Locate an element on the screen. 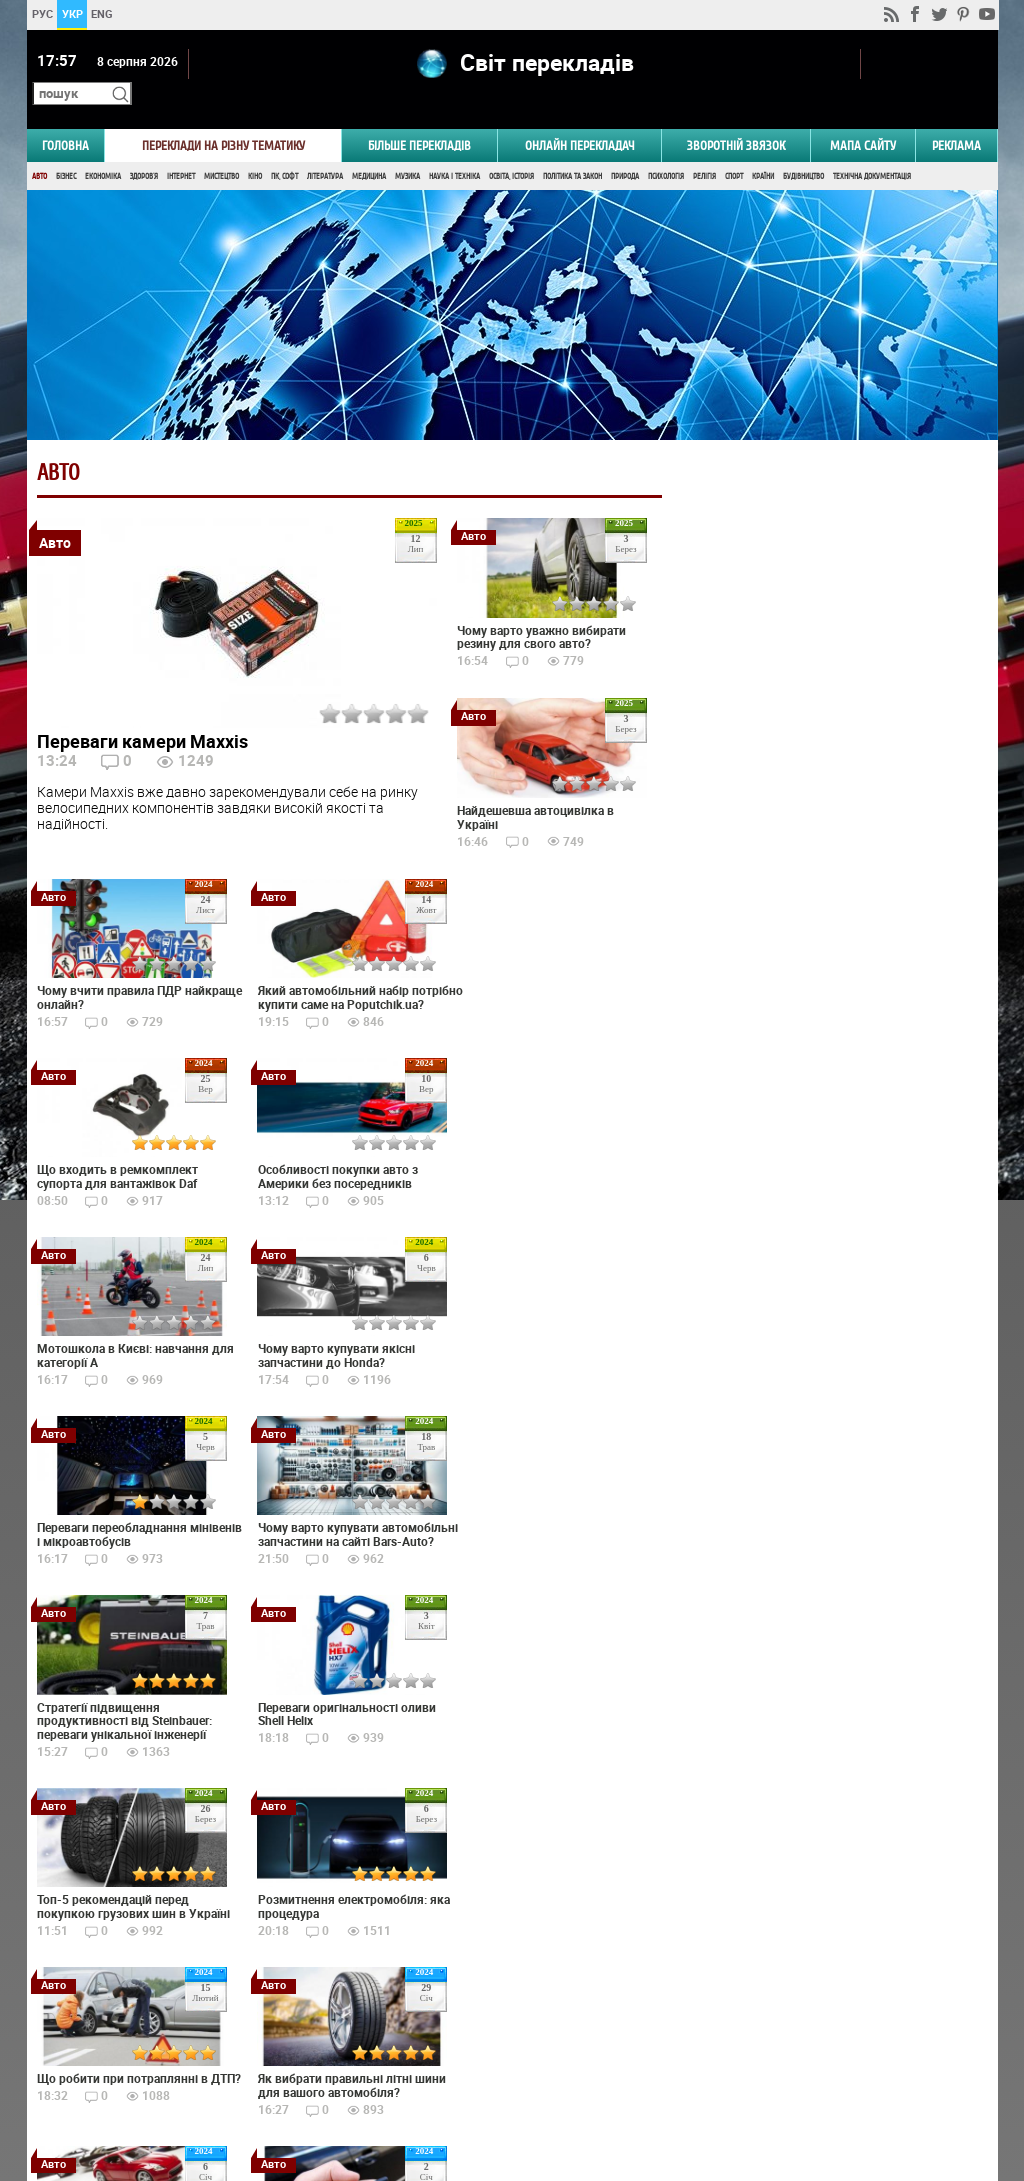  Бізнес is located at coordinates (66, 147).